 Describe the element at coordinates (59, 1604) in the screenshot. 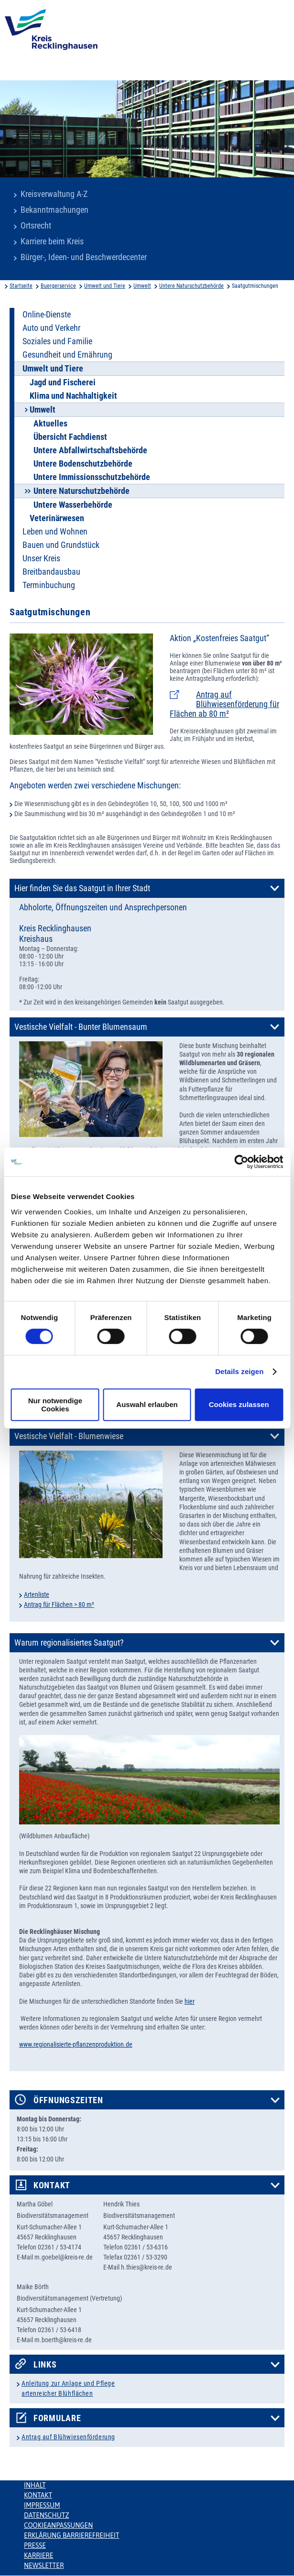

I see `Antrag für Flächen > 80 m²` at that location.